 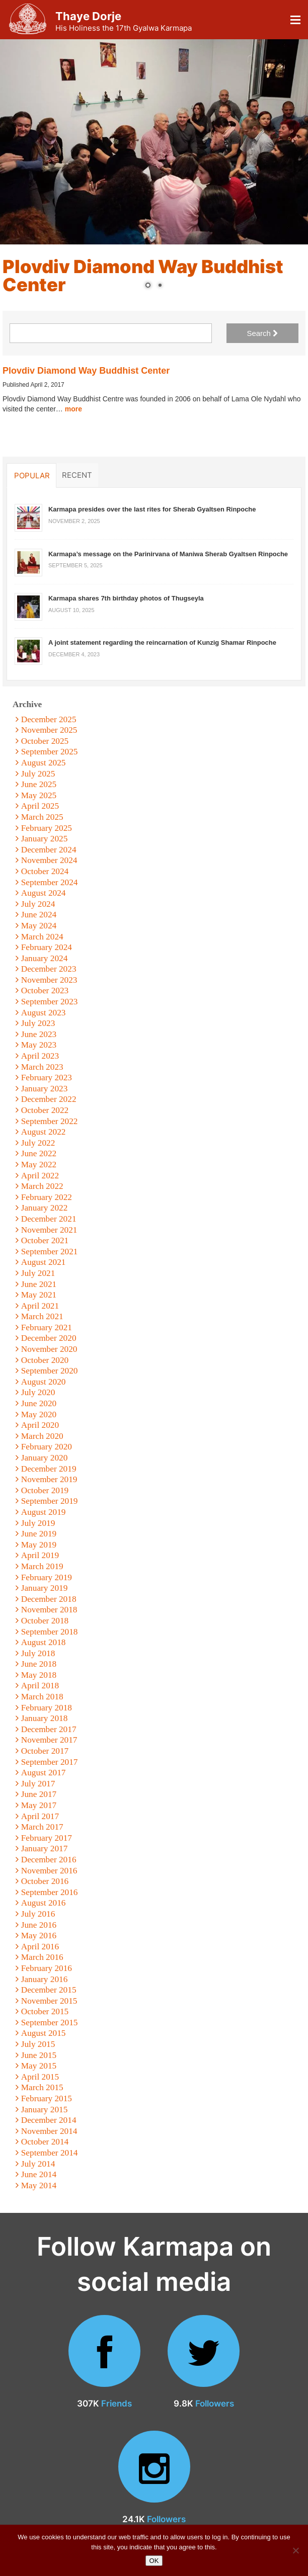 I want to click on July 2020, so click(x=38, y=1392).